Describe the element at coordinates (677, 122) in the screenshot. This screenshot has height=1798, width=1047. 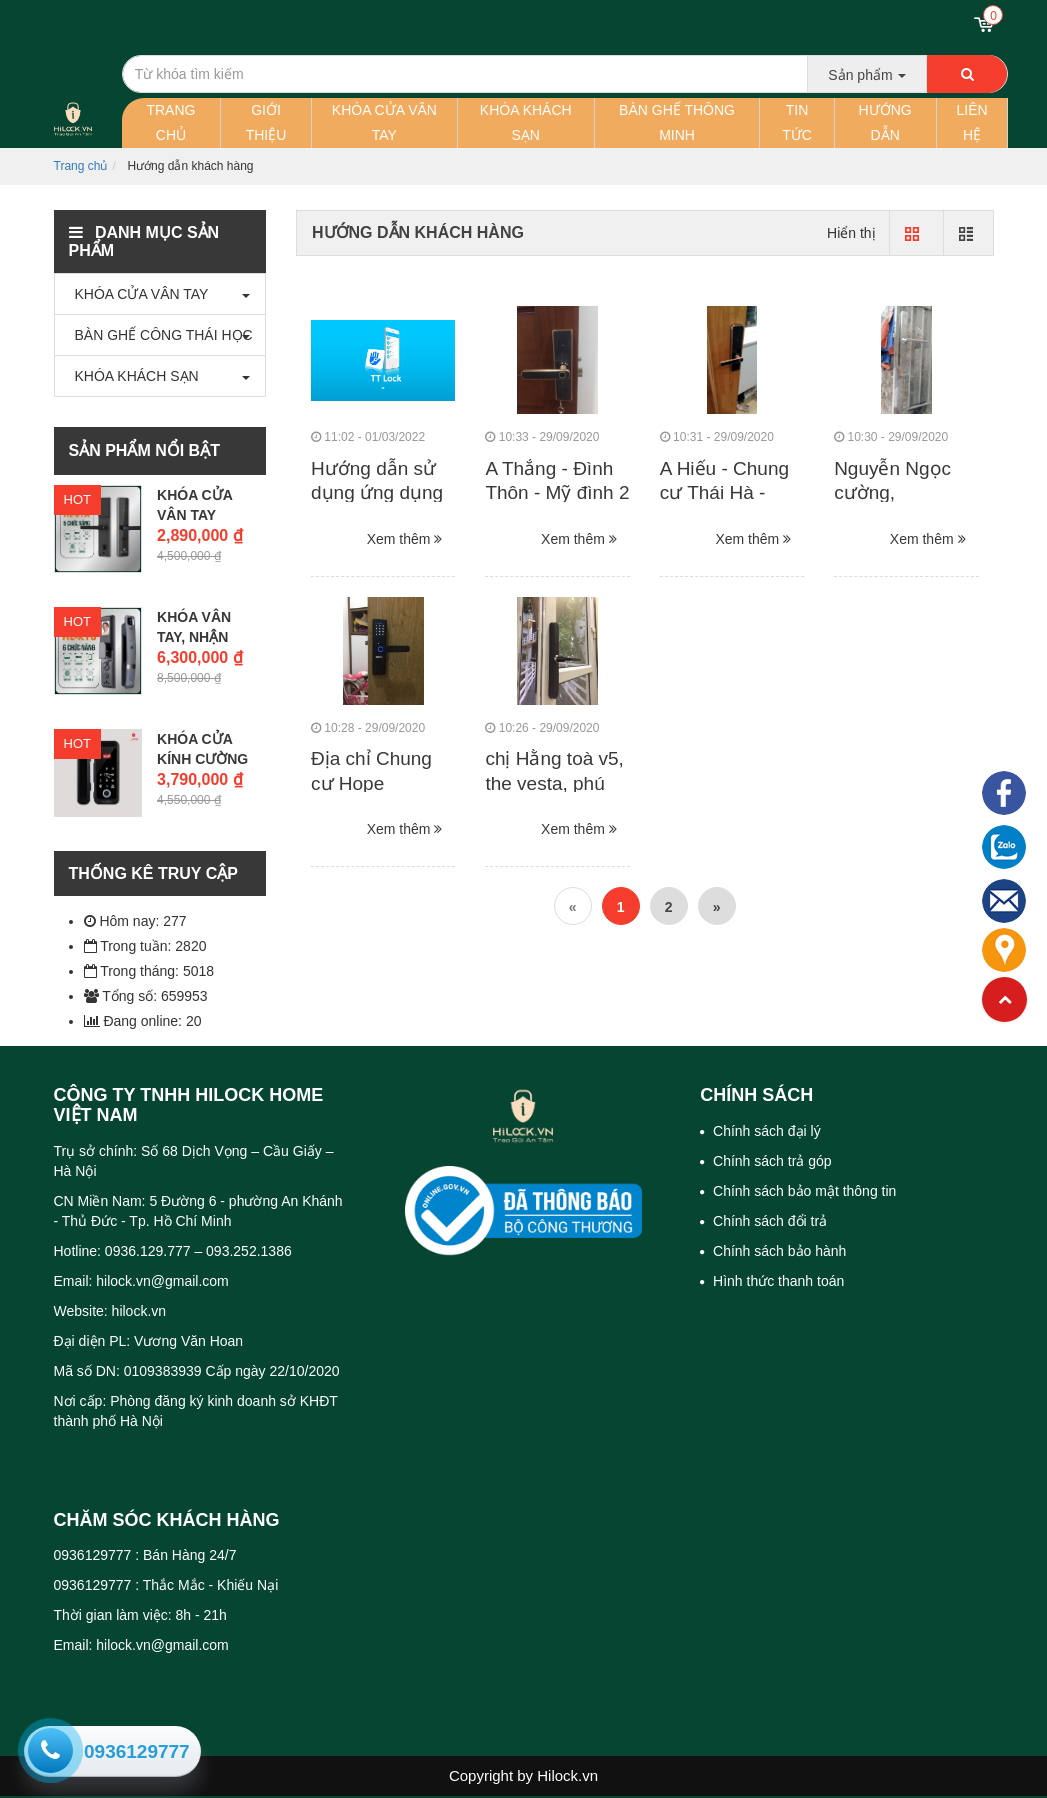
I see `Bàn ghế thông minh` at that location.